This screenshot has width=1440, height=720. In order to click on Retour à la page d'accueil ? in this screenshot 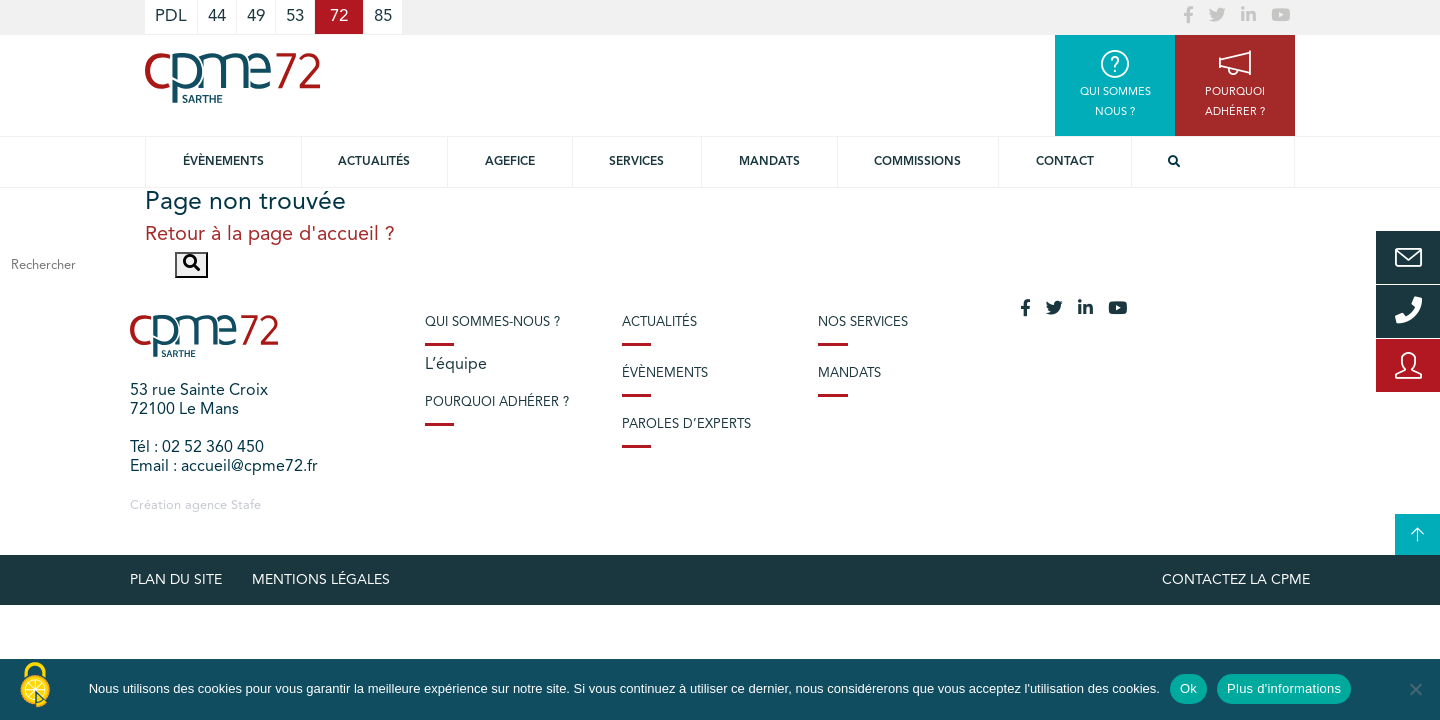, I will do `click(270, 235)`.